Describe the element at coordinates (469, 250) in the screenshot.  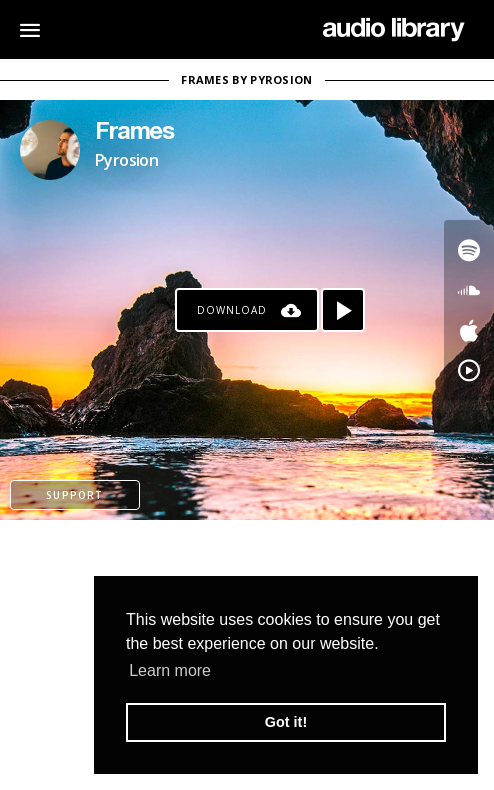
I see `[Go to Spotify's song]` at that location.